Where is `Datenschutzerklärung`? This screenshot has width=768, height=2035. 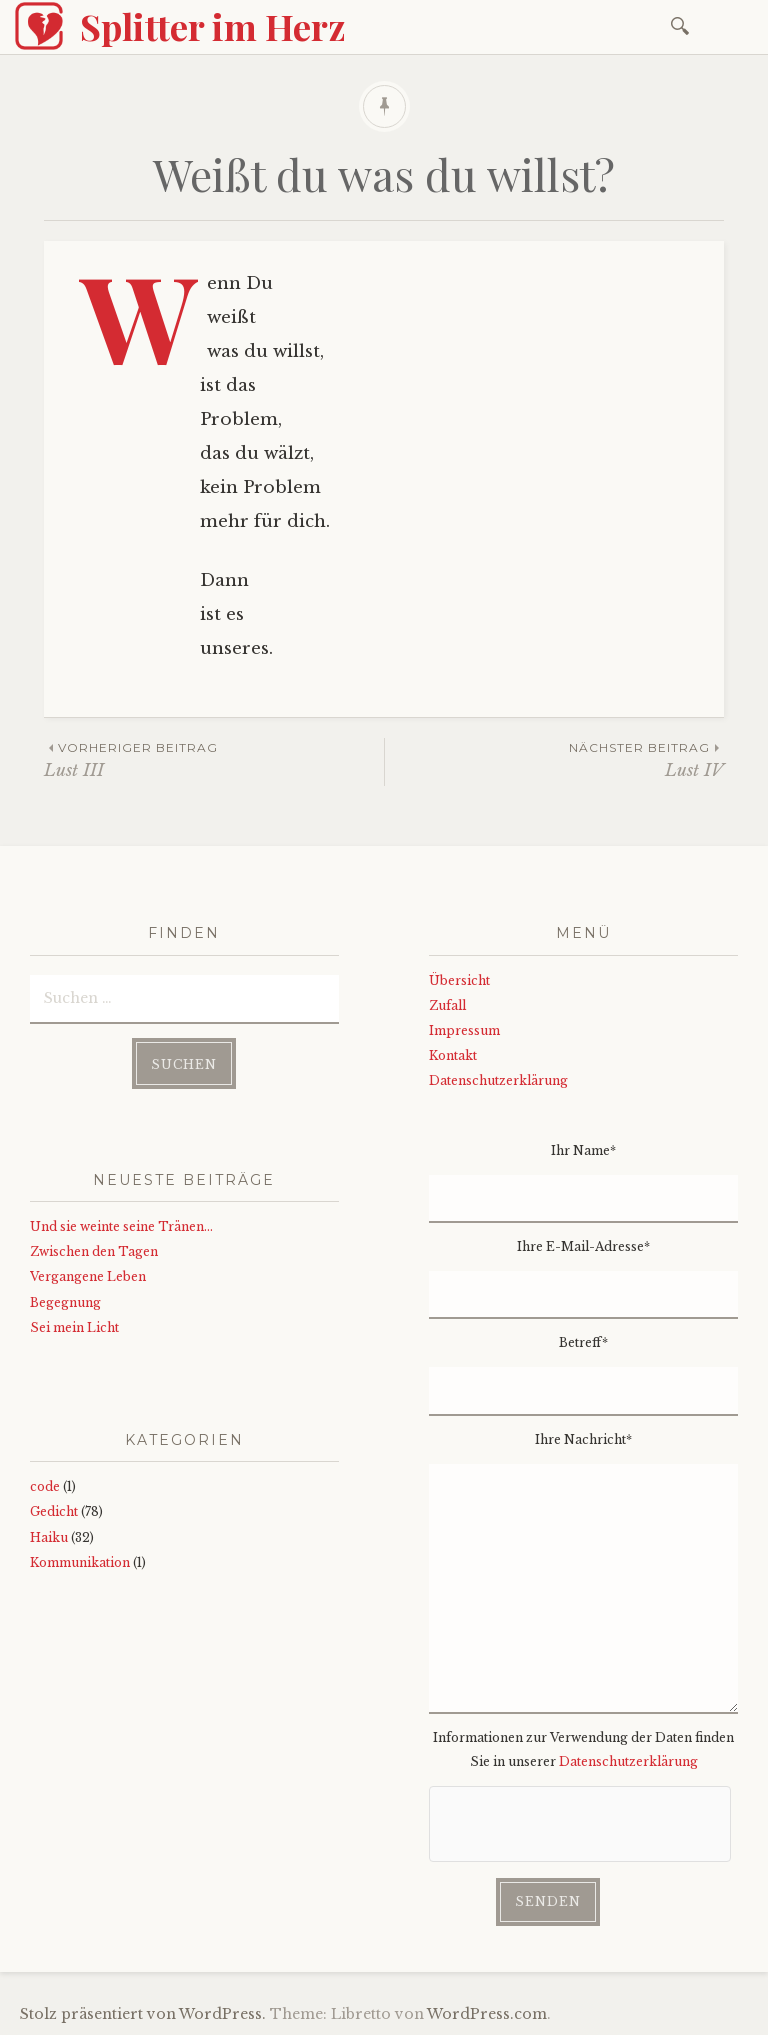 Datenschutzerklärung is located at coordinates (498, 1080).